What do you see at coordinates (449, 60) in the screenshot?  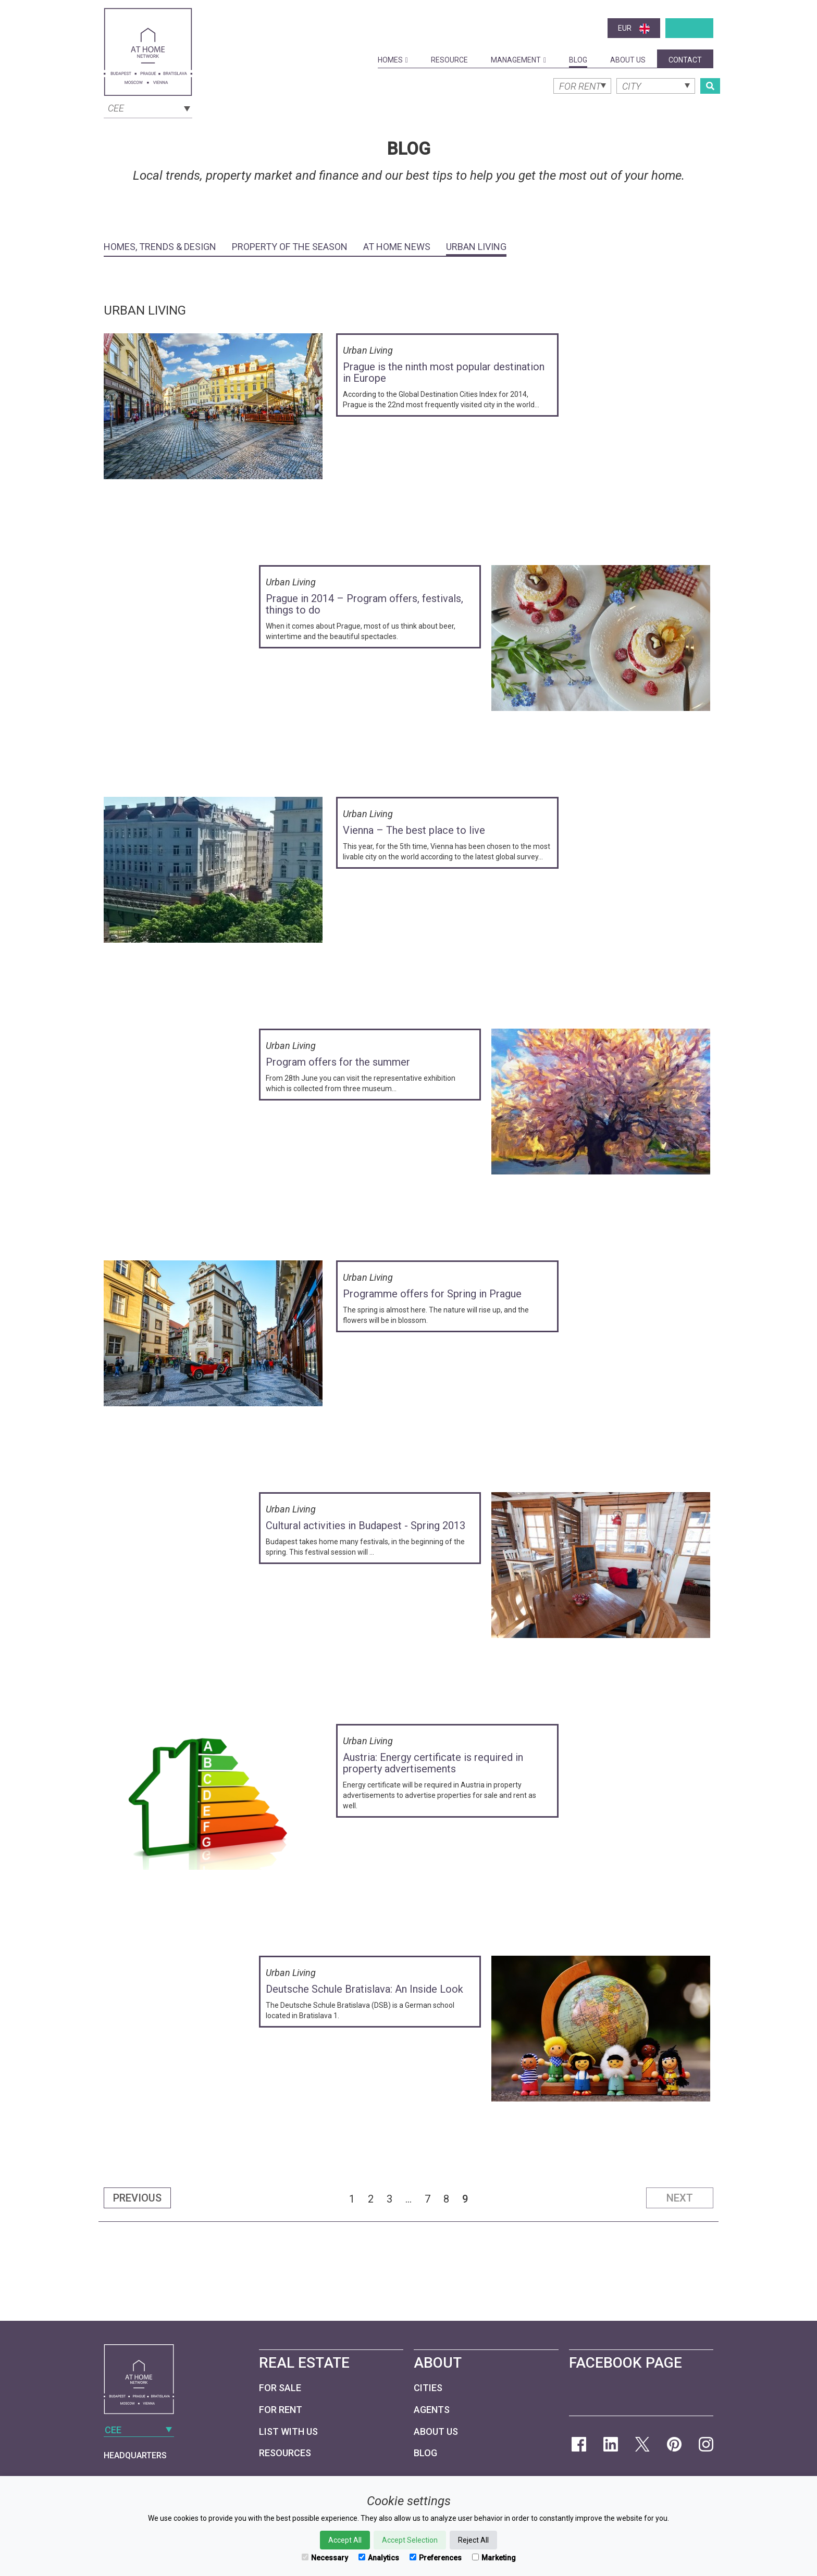 I see `Resource` at bounding box center [449, 60].